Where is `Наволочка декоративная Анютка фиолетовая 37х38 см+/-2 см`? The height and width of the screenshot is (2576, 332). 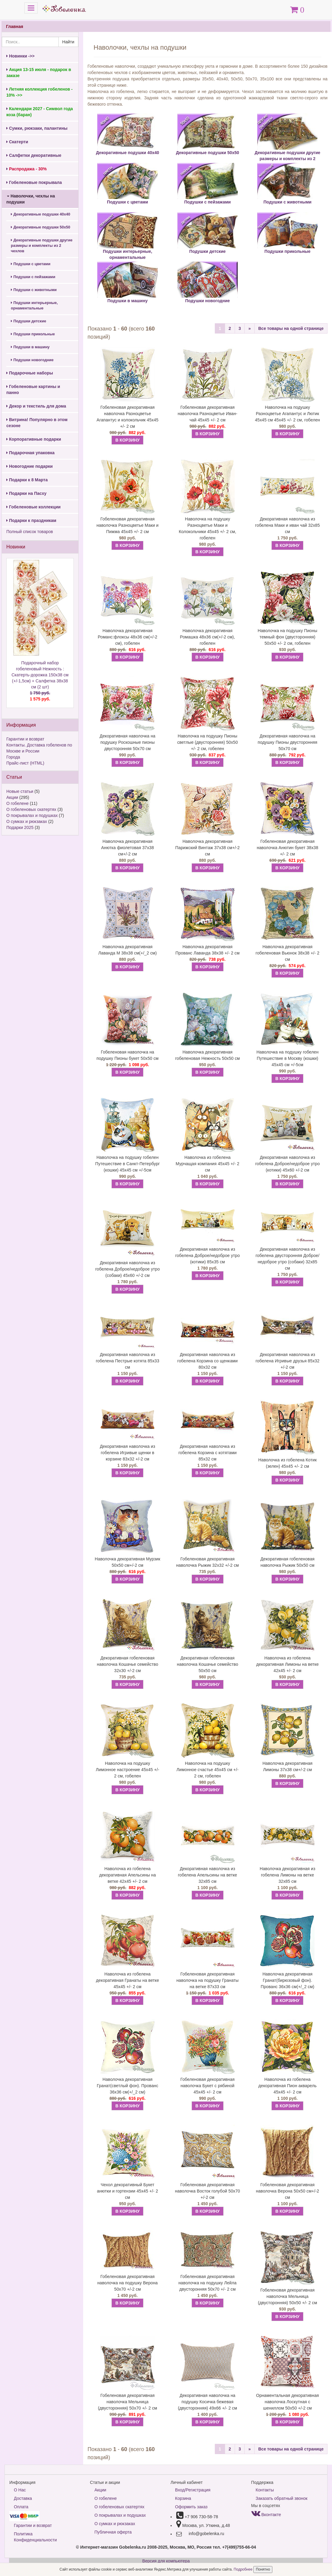
Наволочка декоративная Анютка фиолетовая 37х38 см+/-2 см is located at coordinates (127, 847).